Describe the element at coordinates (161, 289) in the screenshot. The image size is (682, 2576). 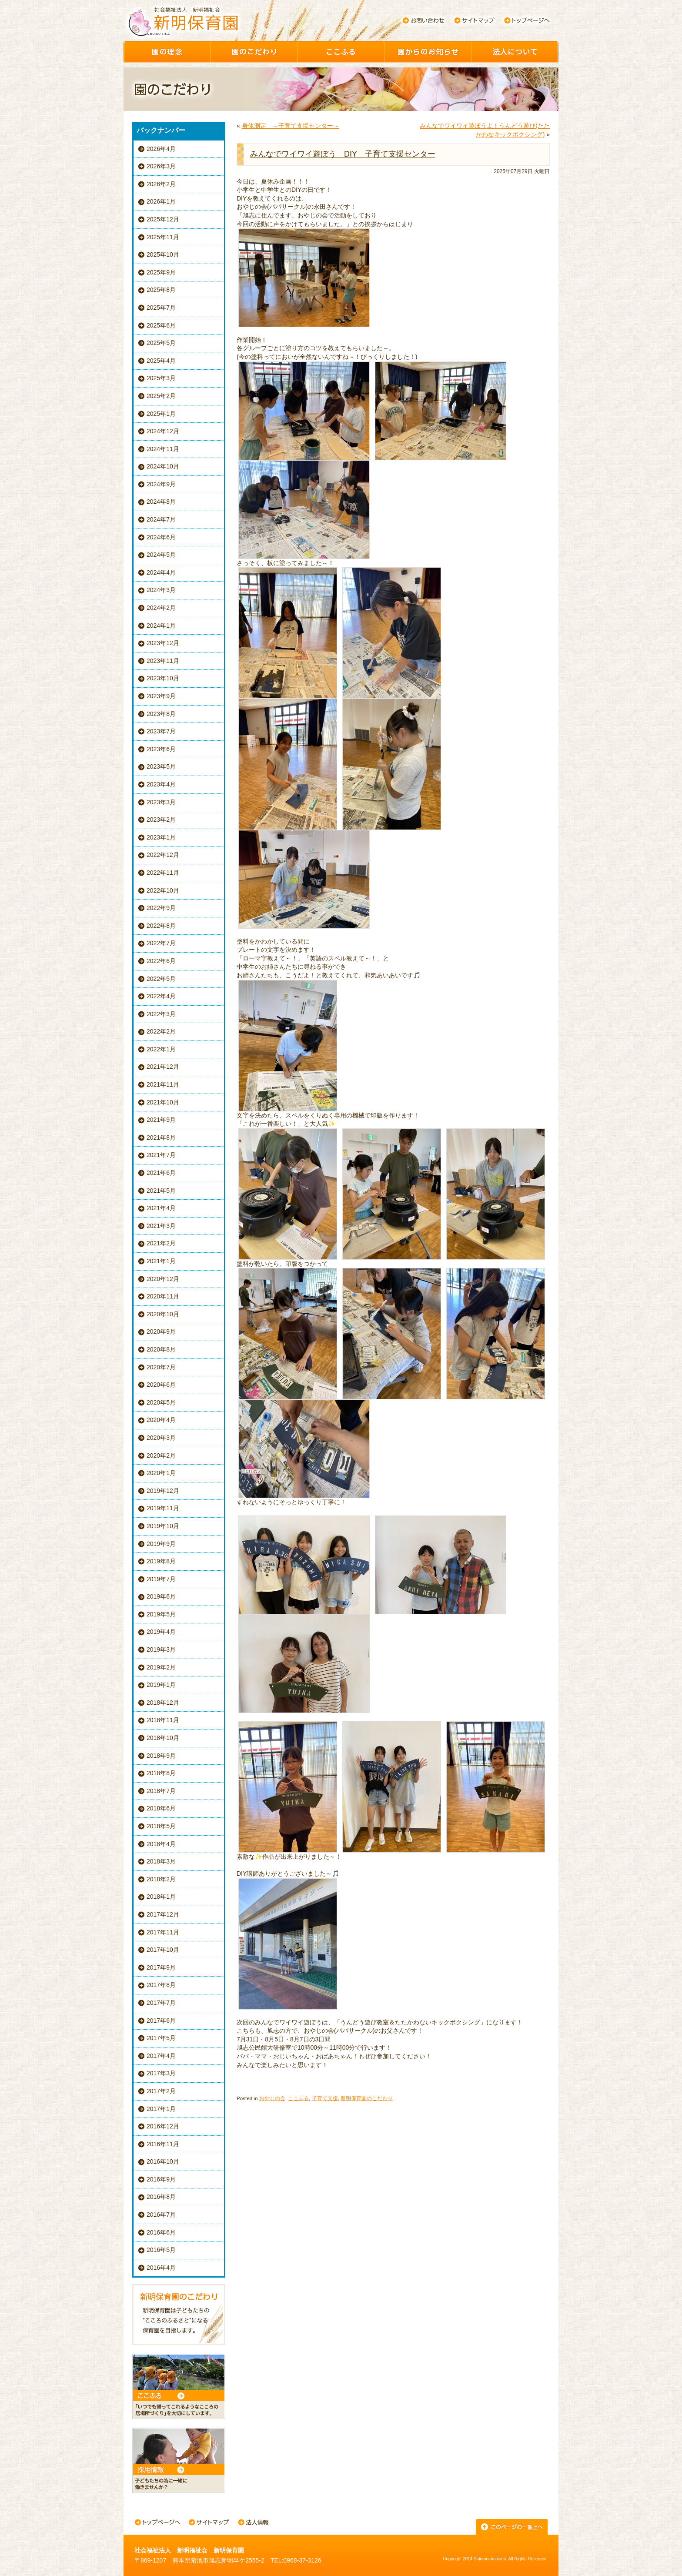
I see `2025年8月` at that location.